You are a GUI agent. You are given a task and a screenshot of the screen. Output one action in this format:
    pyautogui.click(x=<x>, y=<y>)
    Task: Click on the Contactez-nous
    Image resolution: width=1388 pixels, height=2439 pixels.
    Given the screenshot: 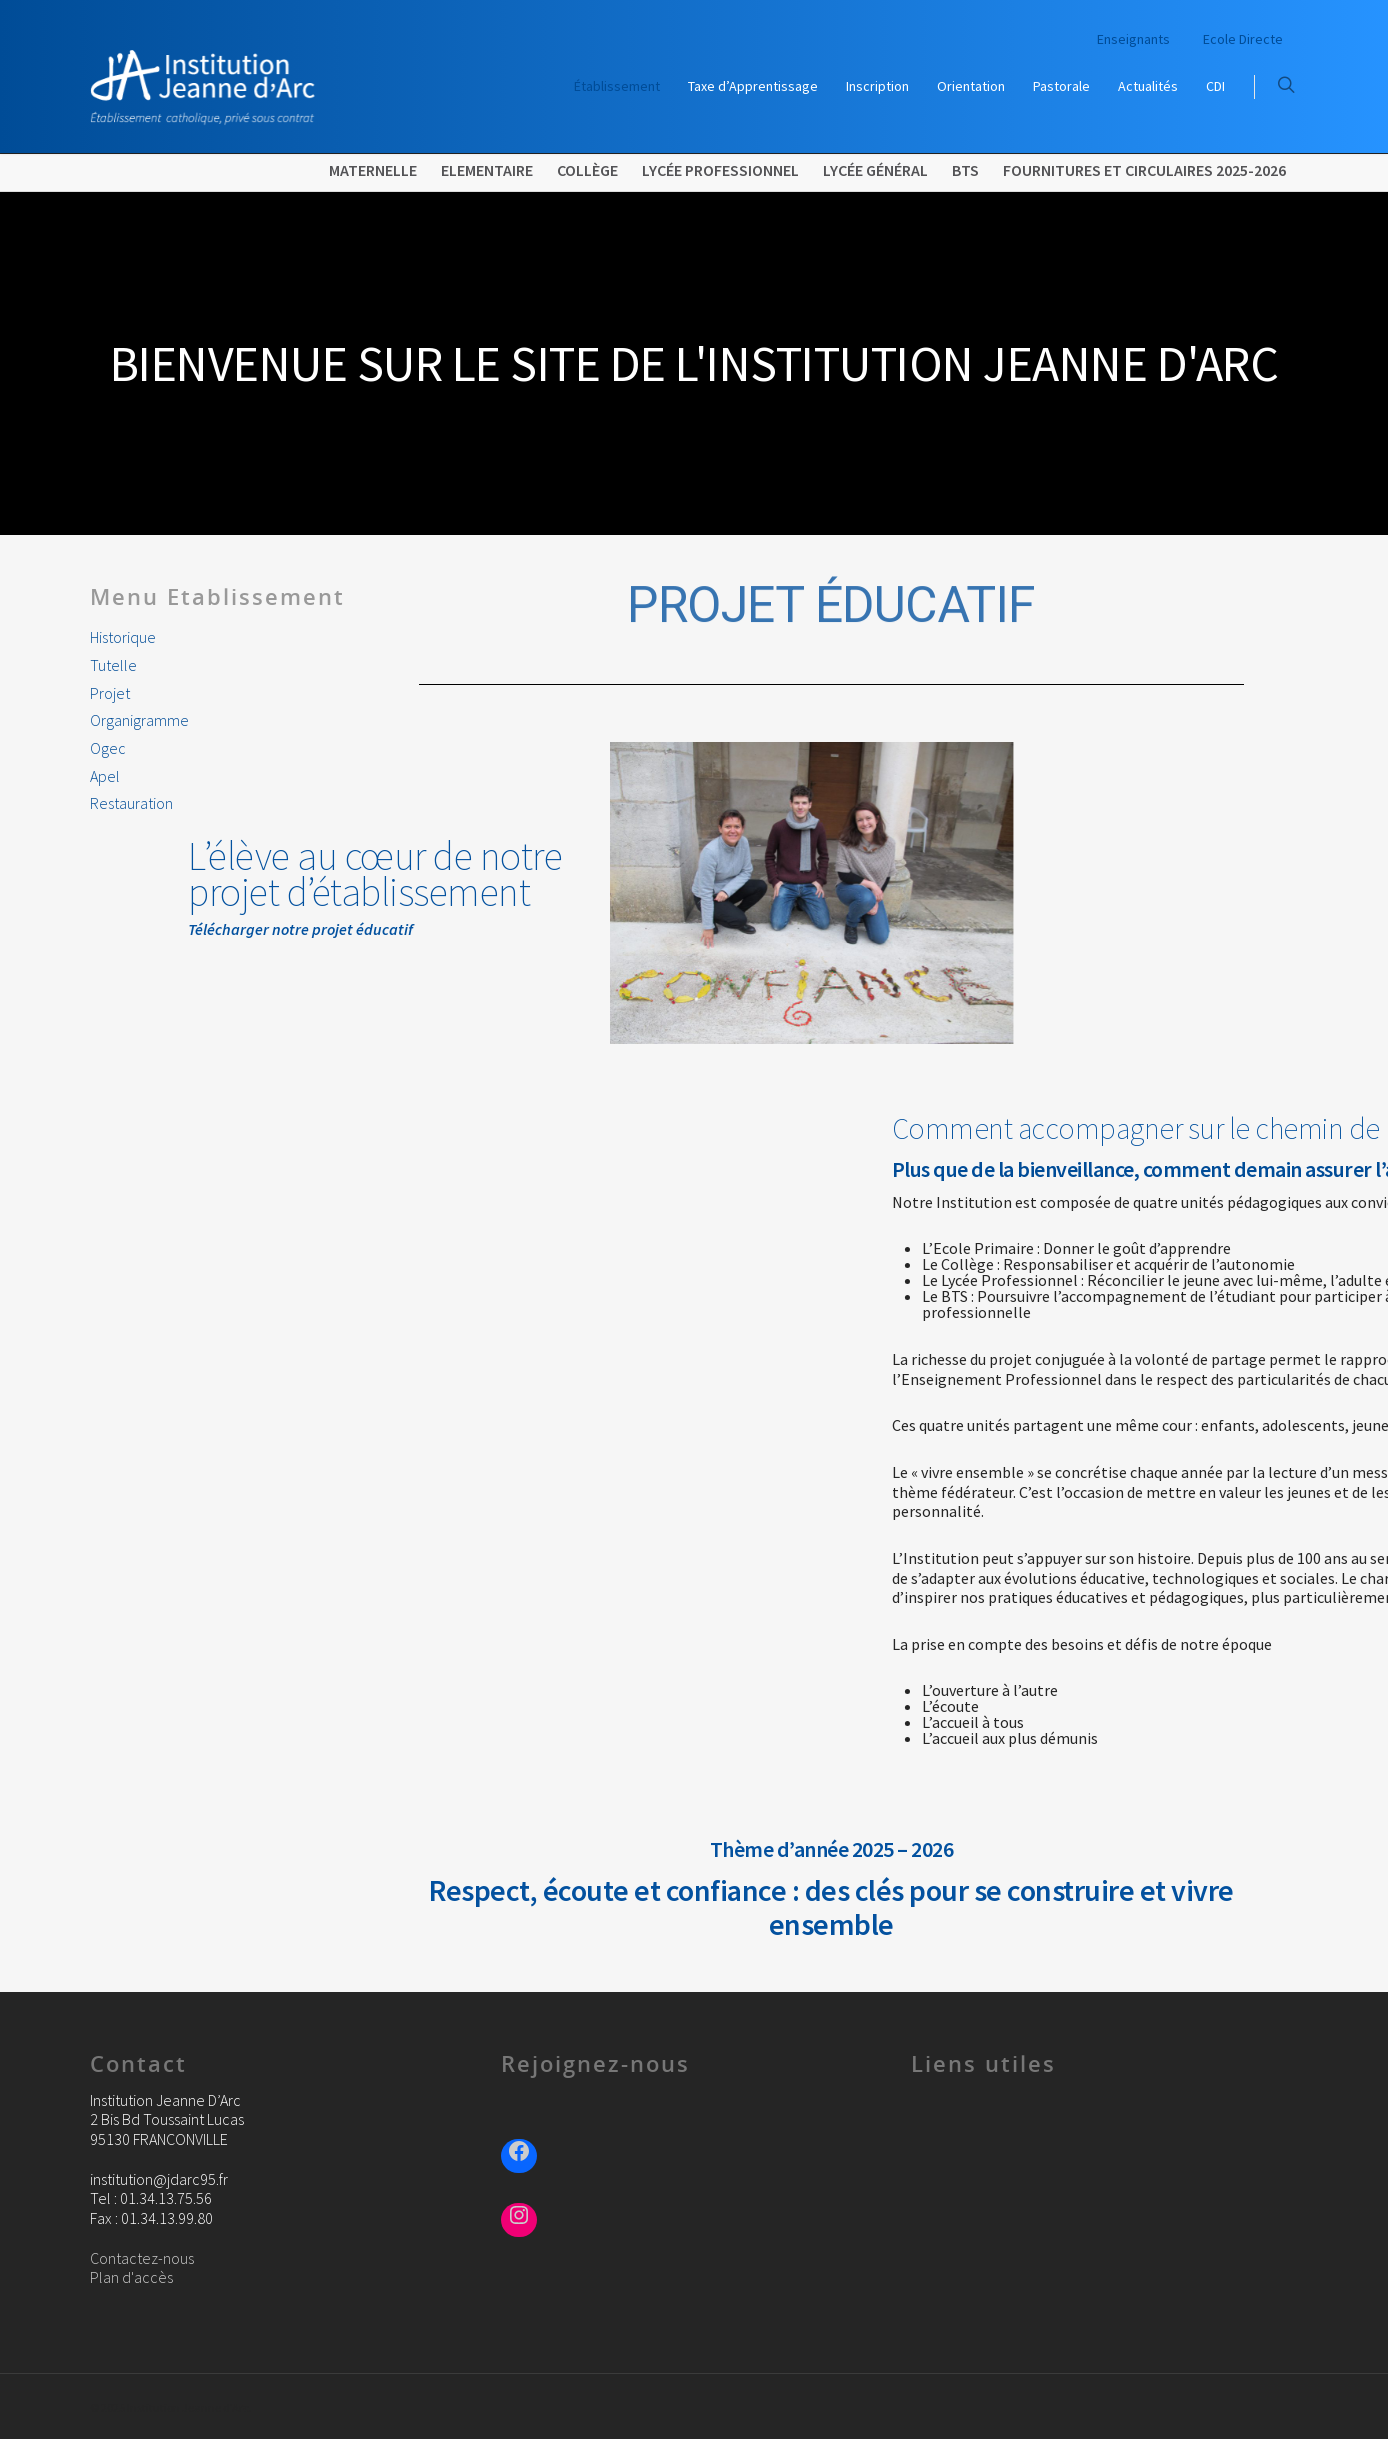 What is the action you would take?
    pyautogui.click(x=142, y=2258)
    